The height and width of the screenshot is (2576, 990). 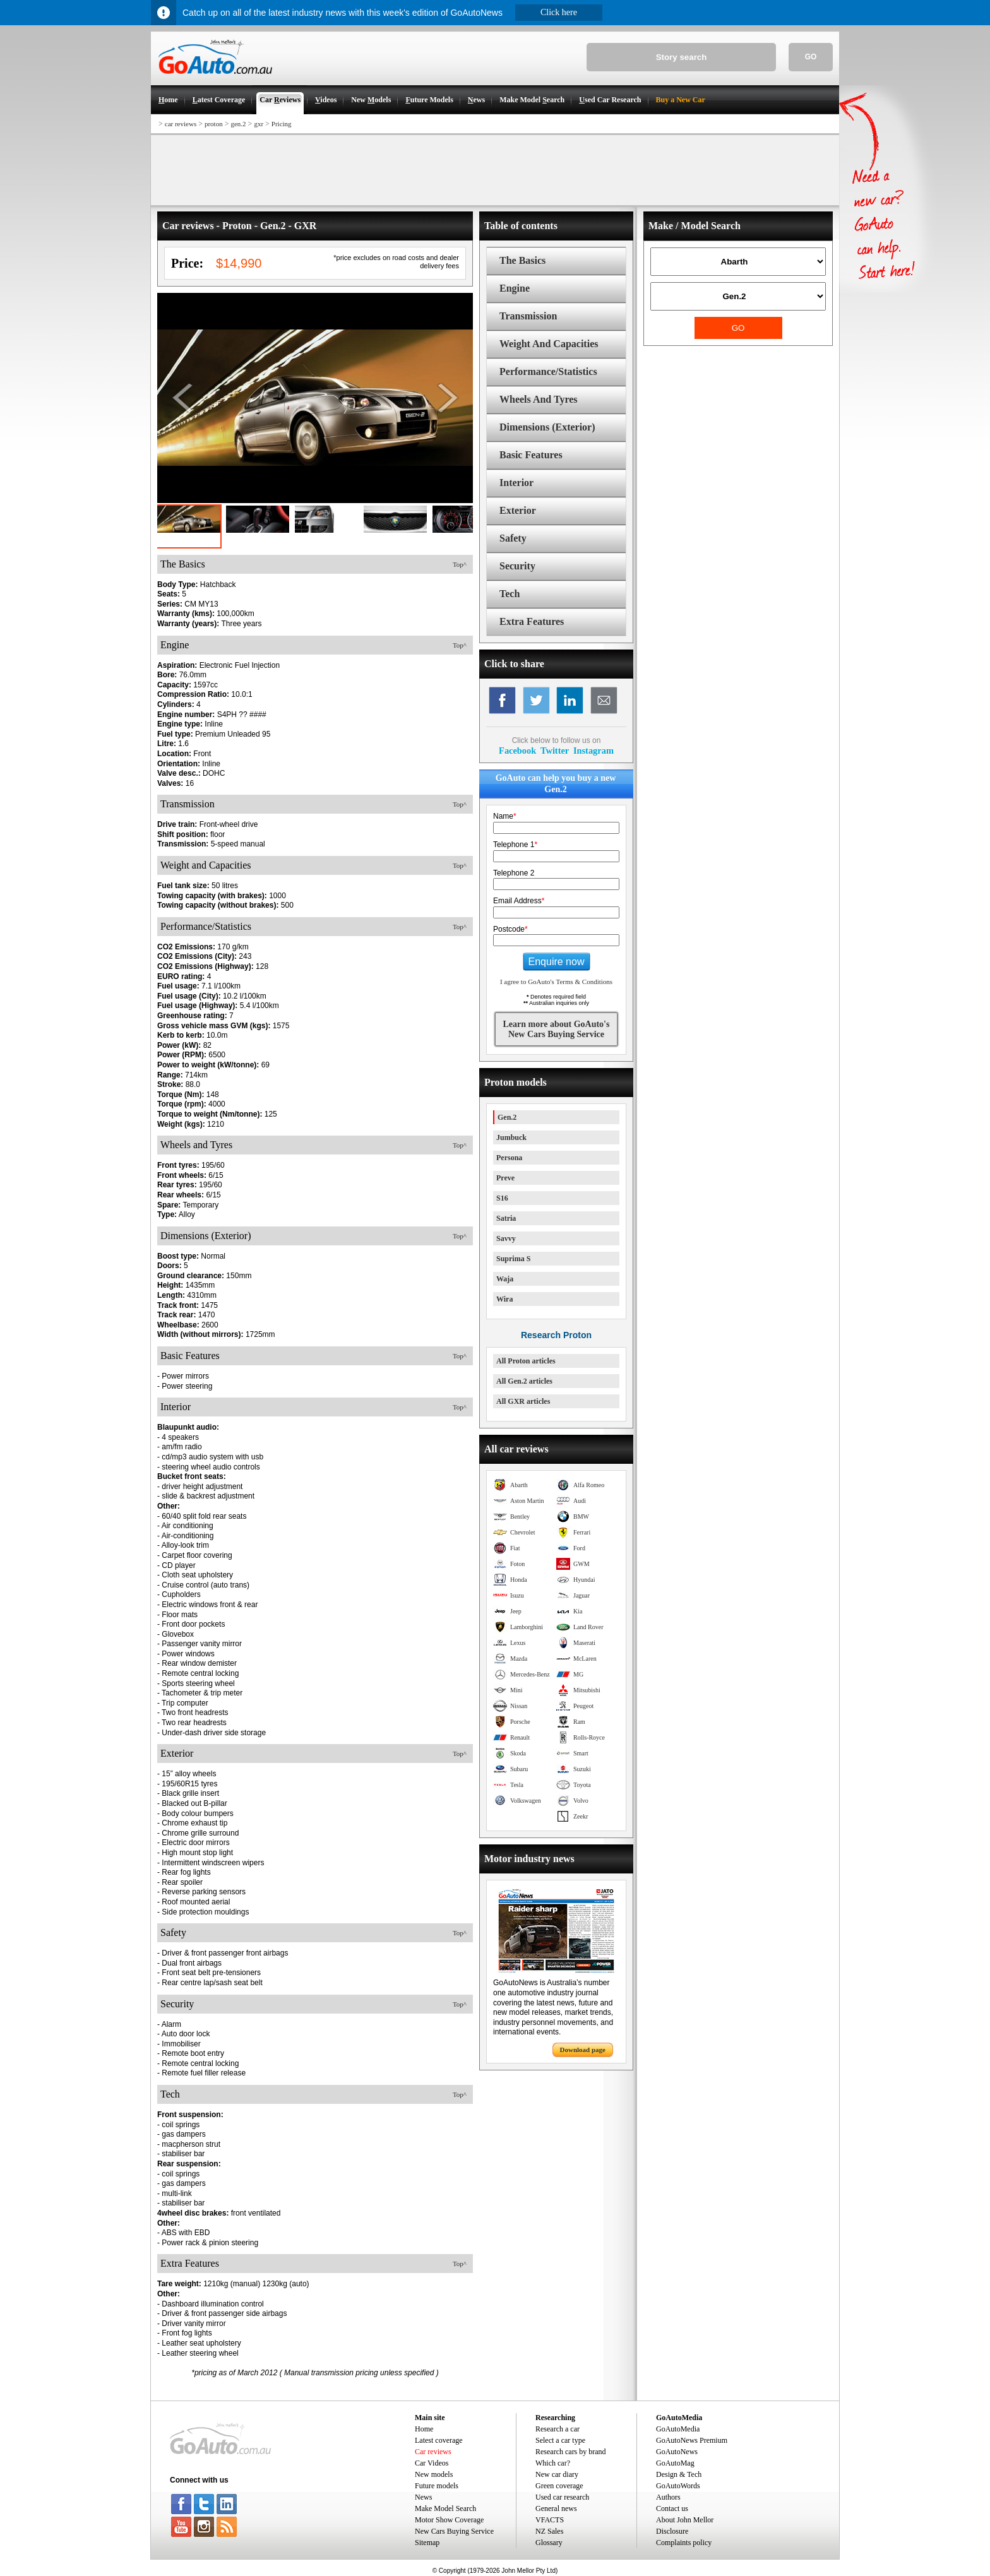 What do you see at coordinates (510, 929) in the screenshot?
I see `Postcode` at bounding box center [510, 929].